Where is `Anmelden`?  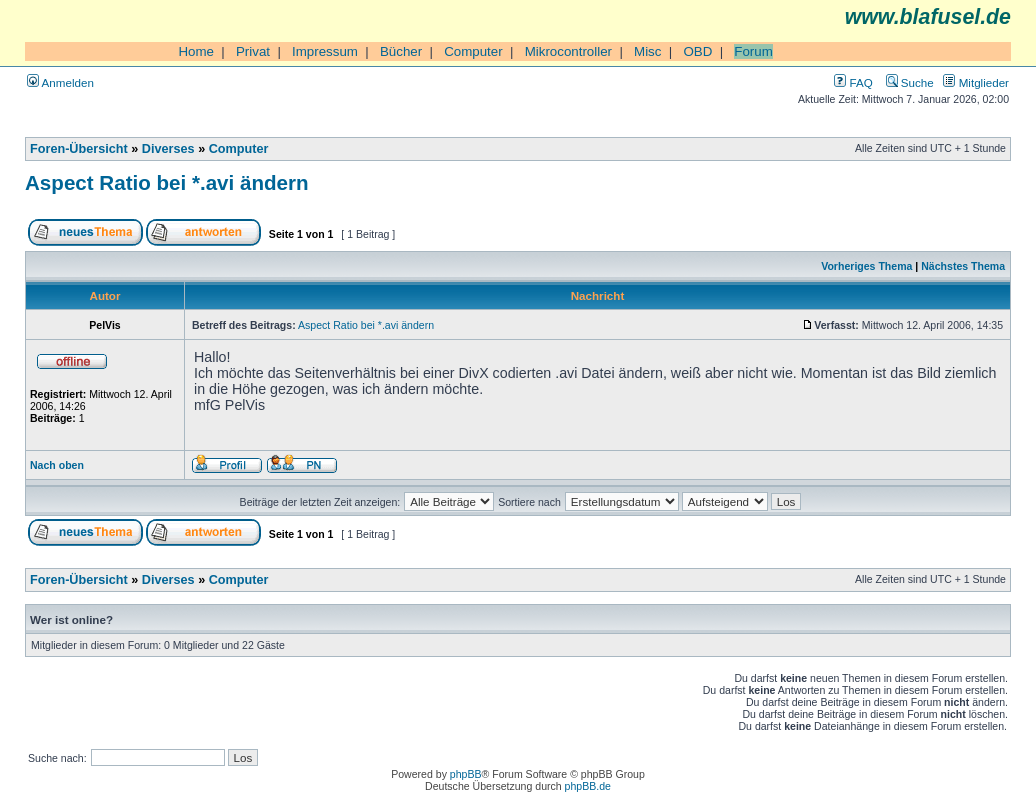 Anmelden is located at coordinates (60, 82).